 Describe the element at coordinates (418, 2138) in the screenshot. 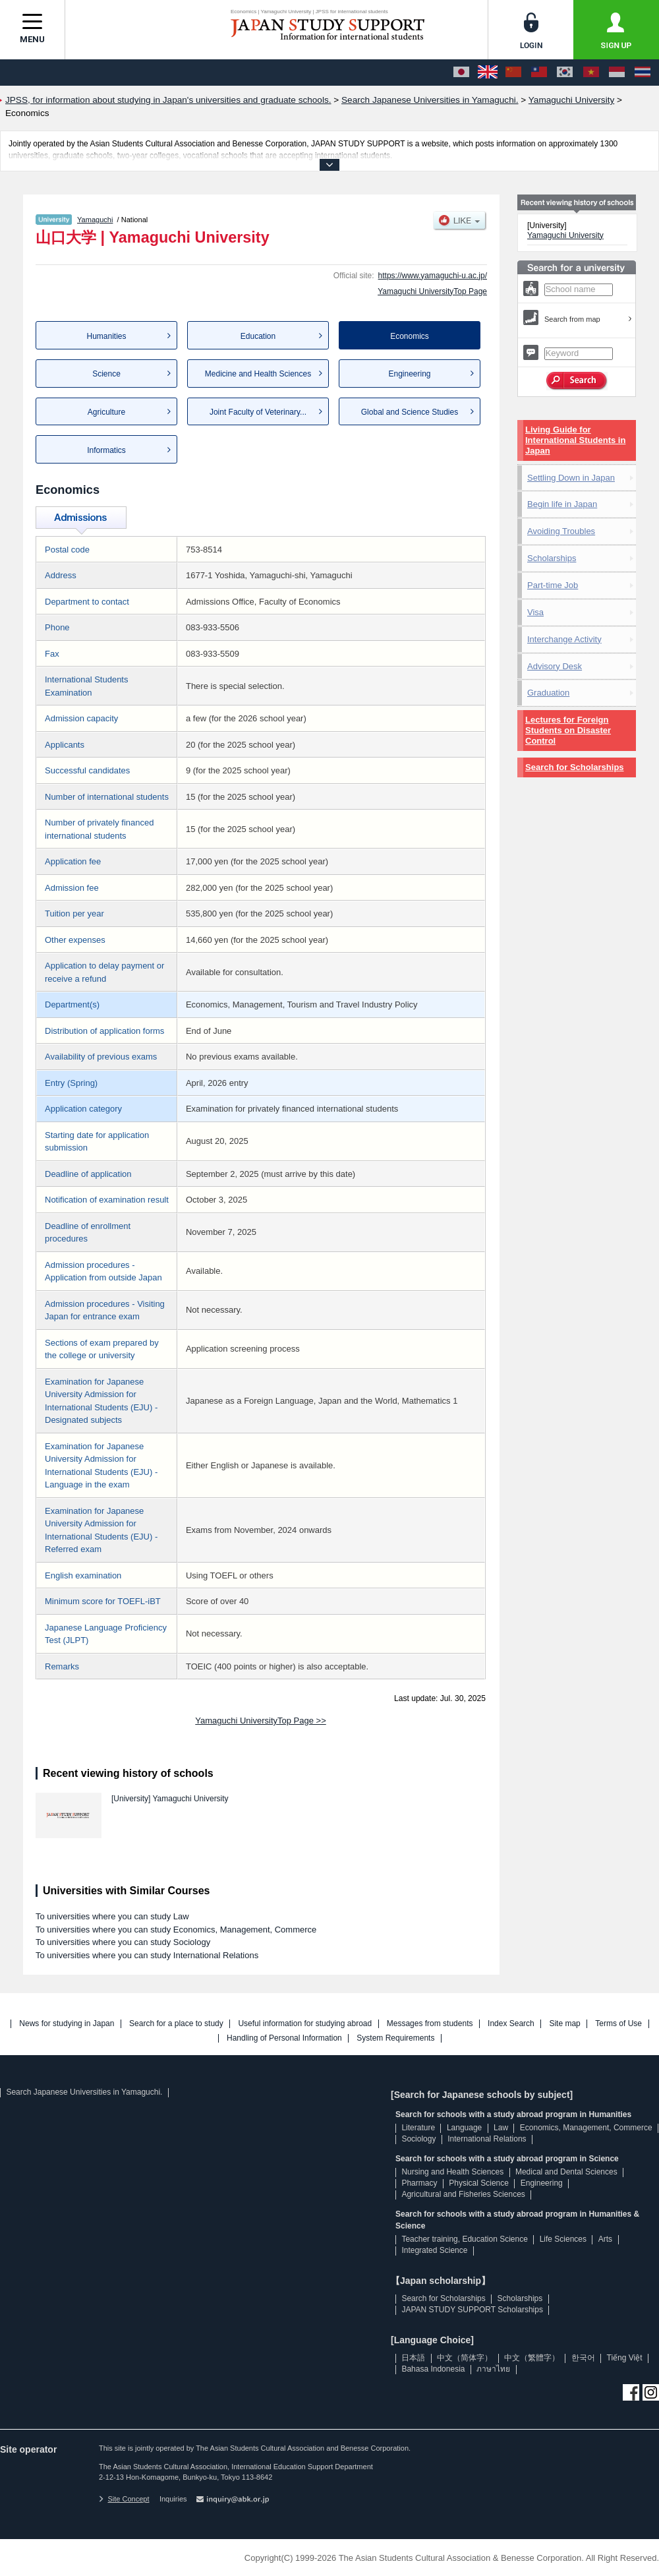

I see `Sociology` at that location.